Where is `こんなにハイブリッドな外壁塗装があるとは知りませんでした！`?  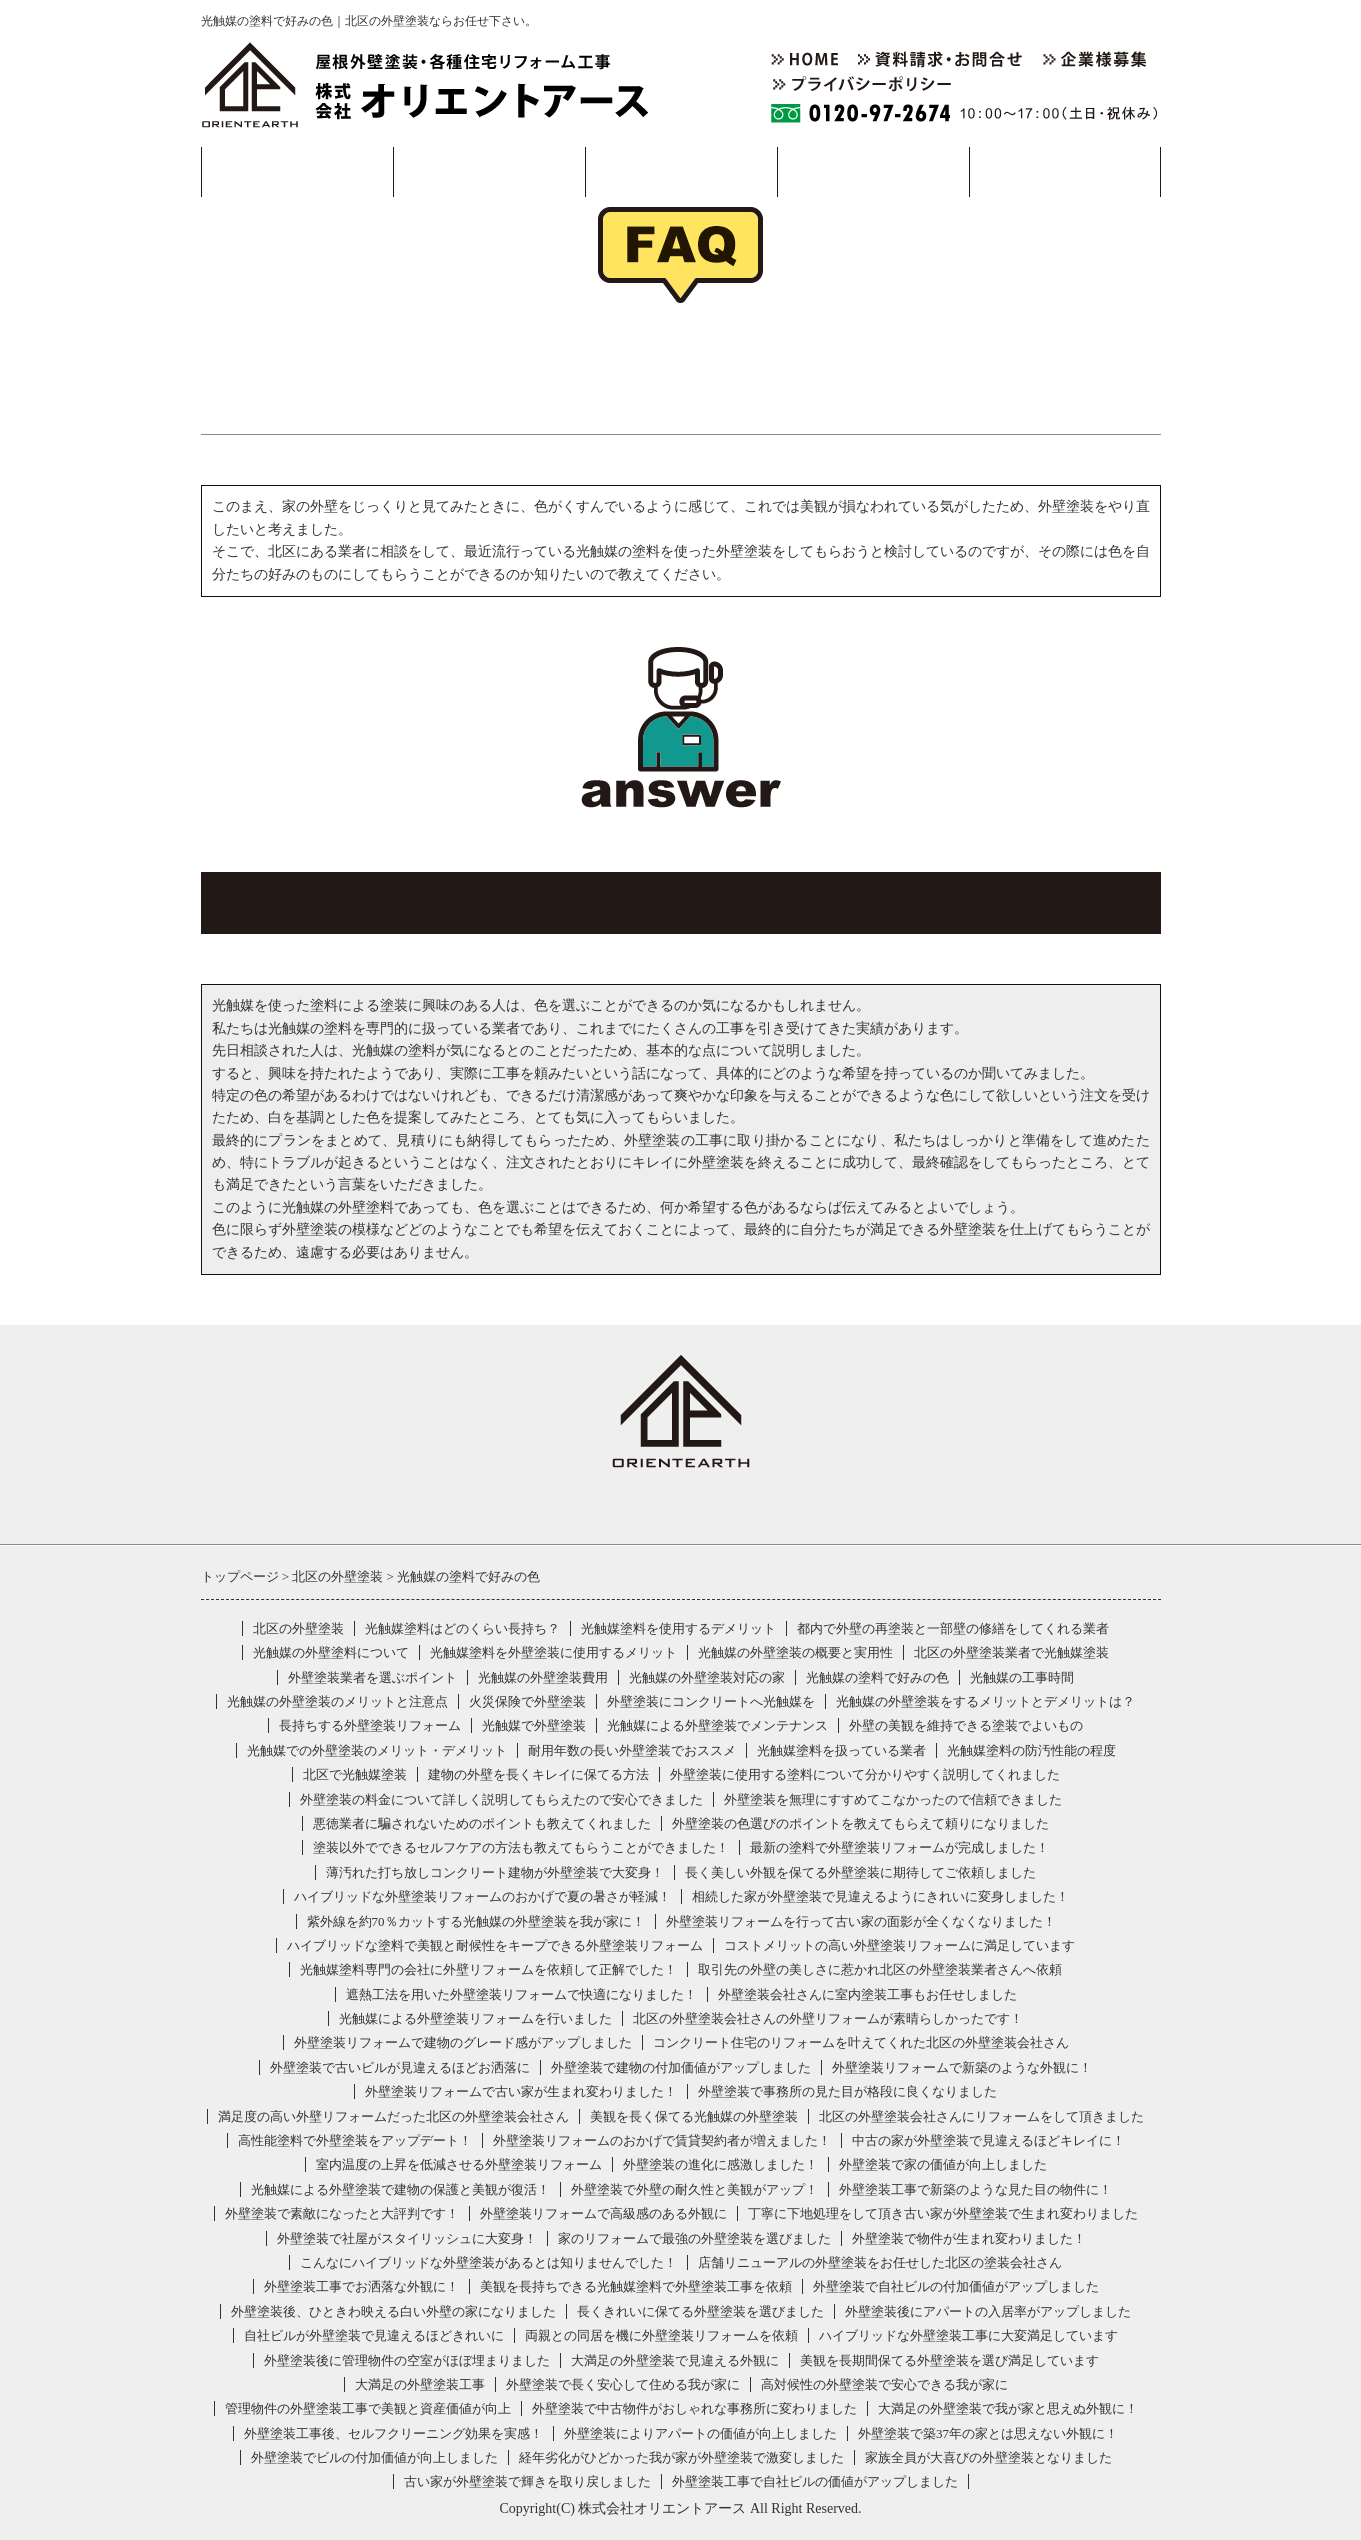 こんなにハイブリッドな外壁塗装があるとは知りませんでした！ is located at coordinates (488, 2262).